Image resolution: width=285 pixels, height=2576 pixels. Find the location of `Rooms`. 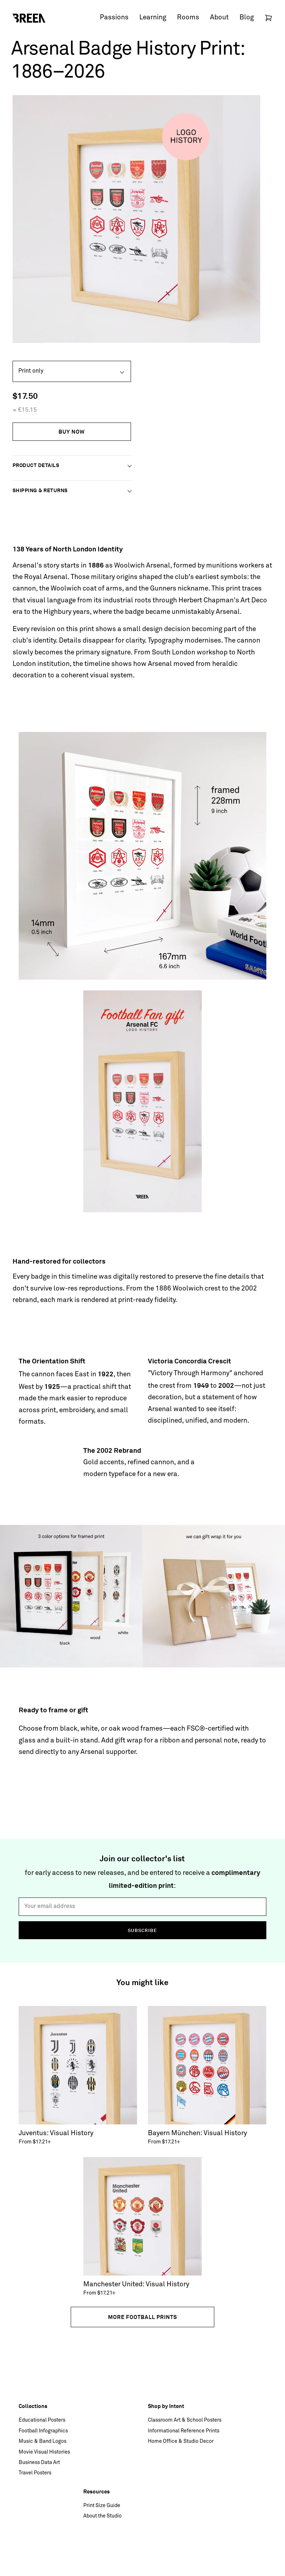

Rooms is located at coordinates (188, 17).